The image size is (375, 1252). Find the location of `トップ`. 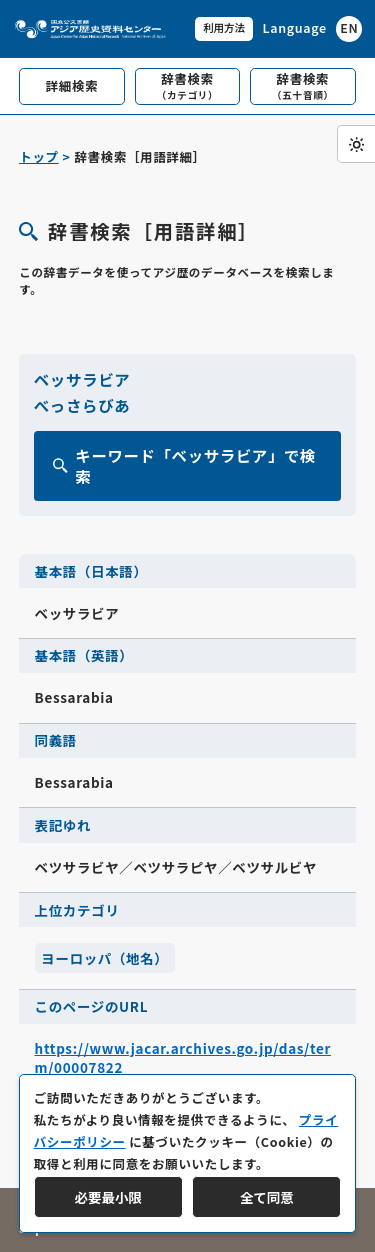

トップ is located at coordinates (38, 157).